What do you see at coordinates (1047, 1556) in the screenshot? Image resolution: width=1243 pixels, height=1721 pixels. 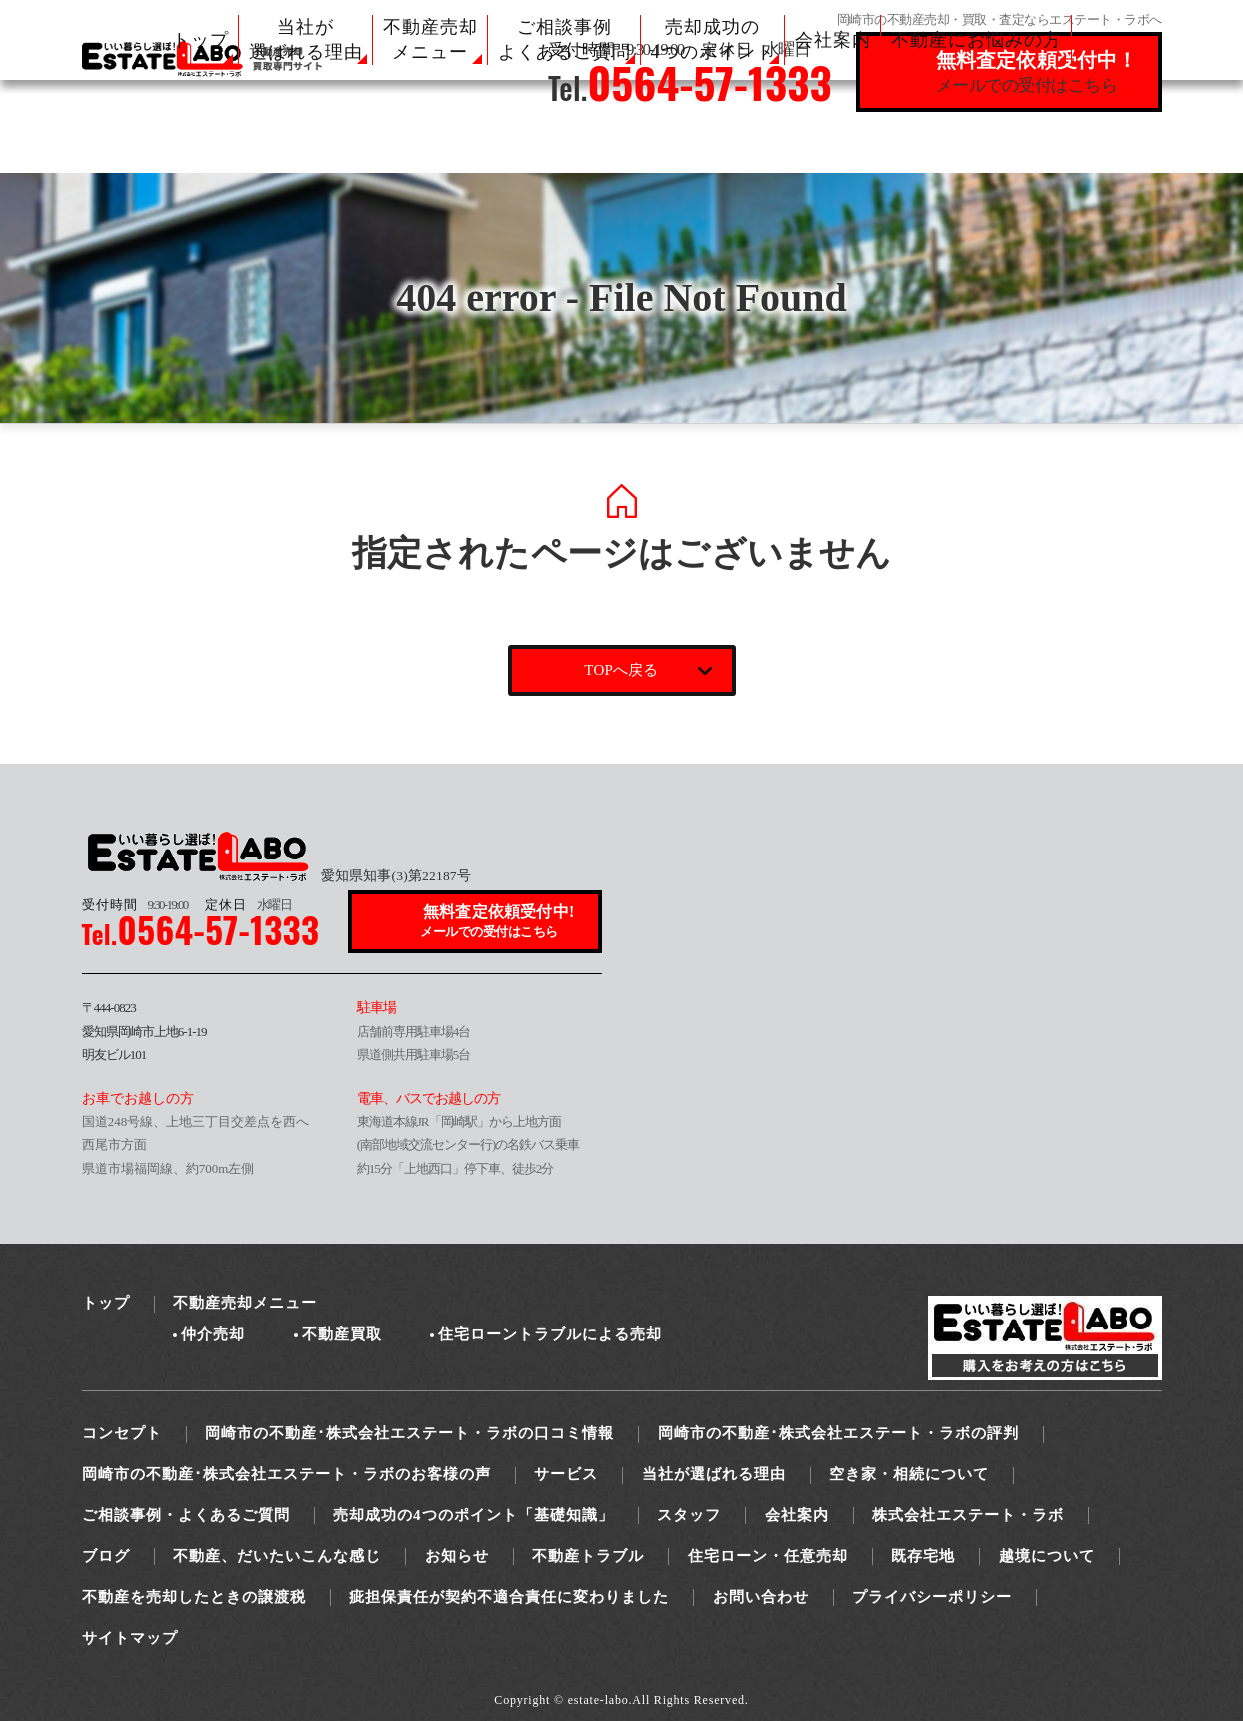 I see `越境について` at bounding box center [1047, 1556].